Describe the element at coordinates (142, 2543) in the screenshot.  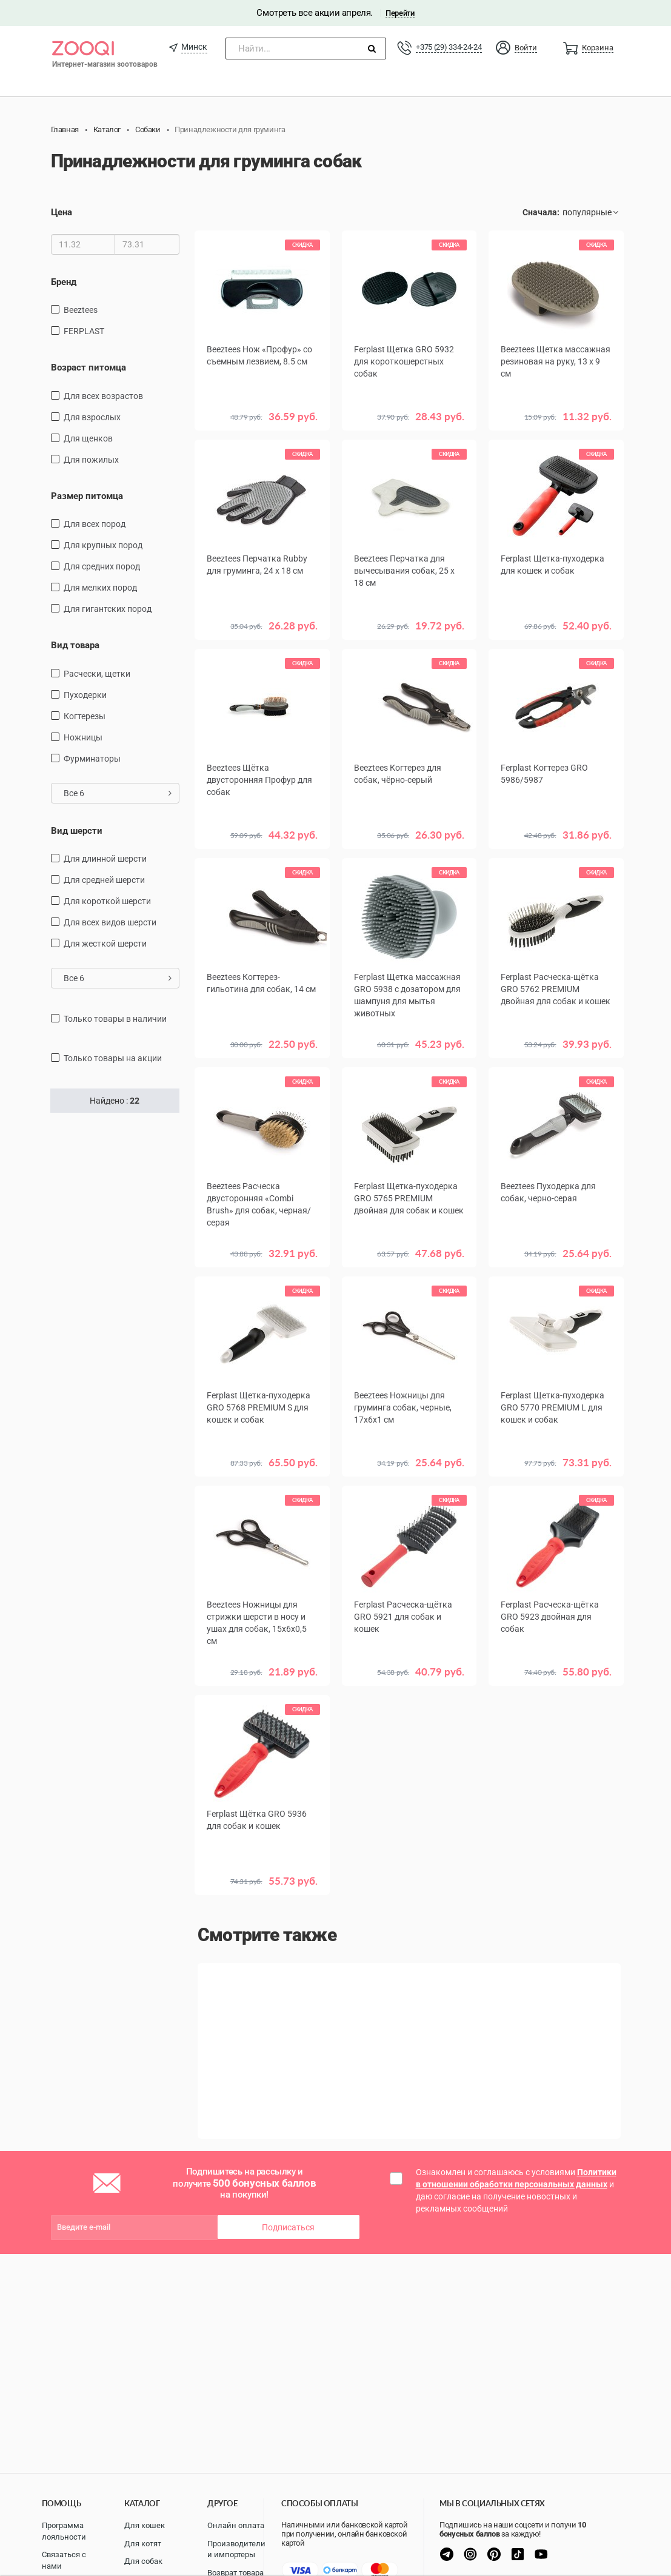
I see `Для котят` at that location.